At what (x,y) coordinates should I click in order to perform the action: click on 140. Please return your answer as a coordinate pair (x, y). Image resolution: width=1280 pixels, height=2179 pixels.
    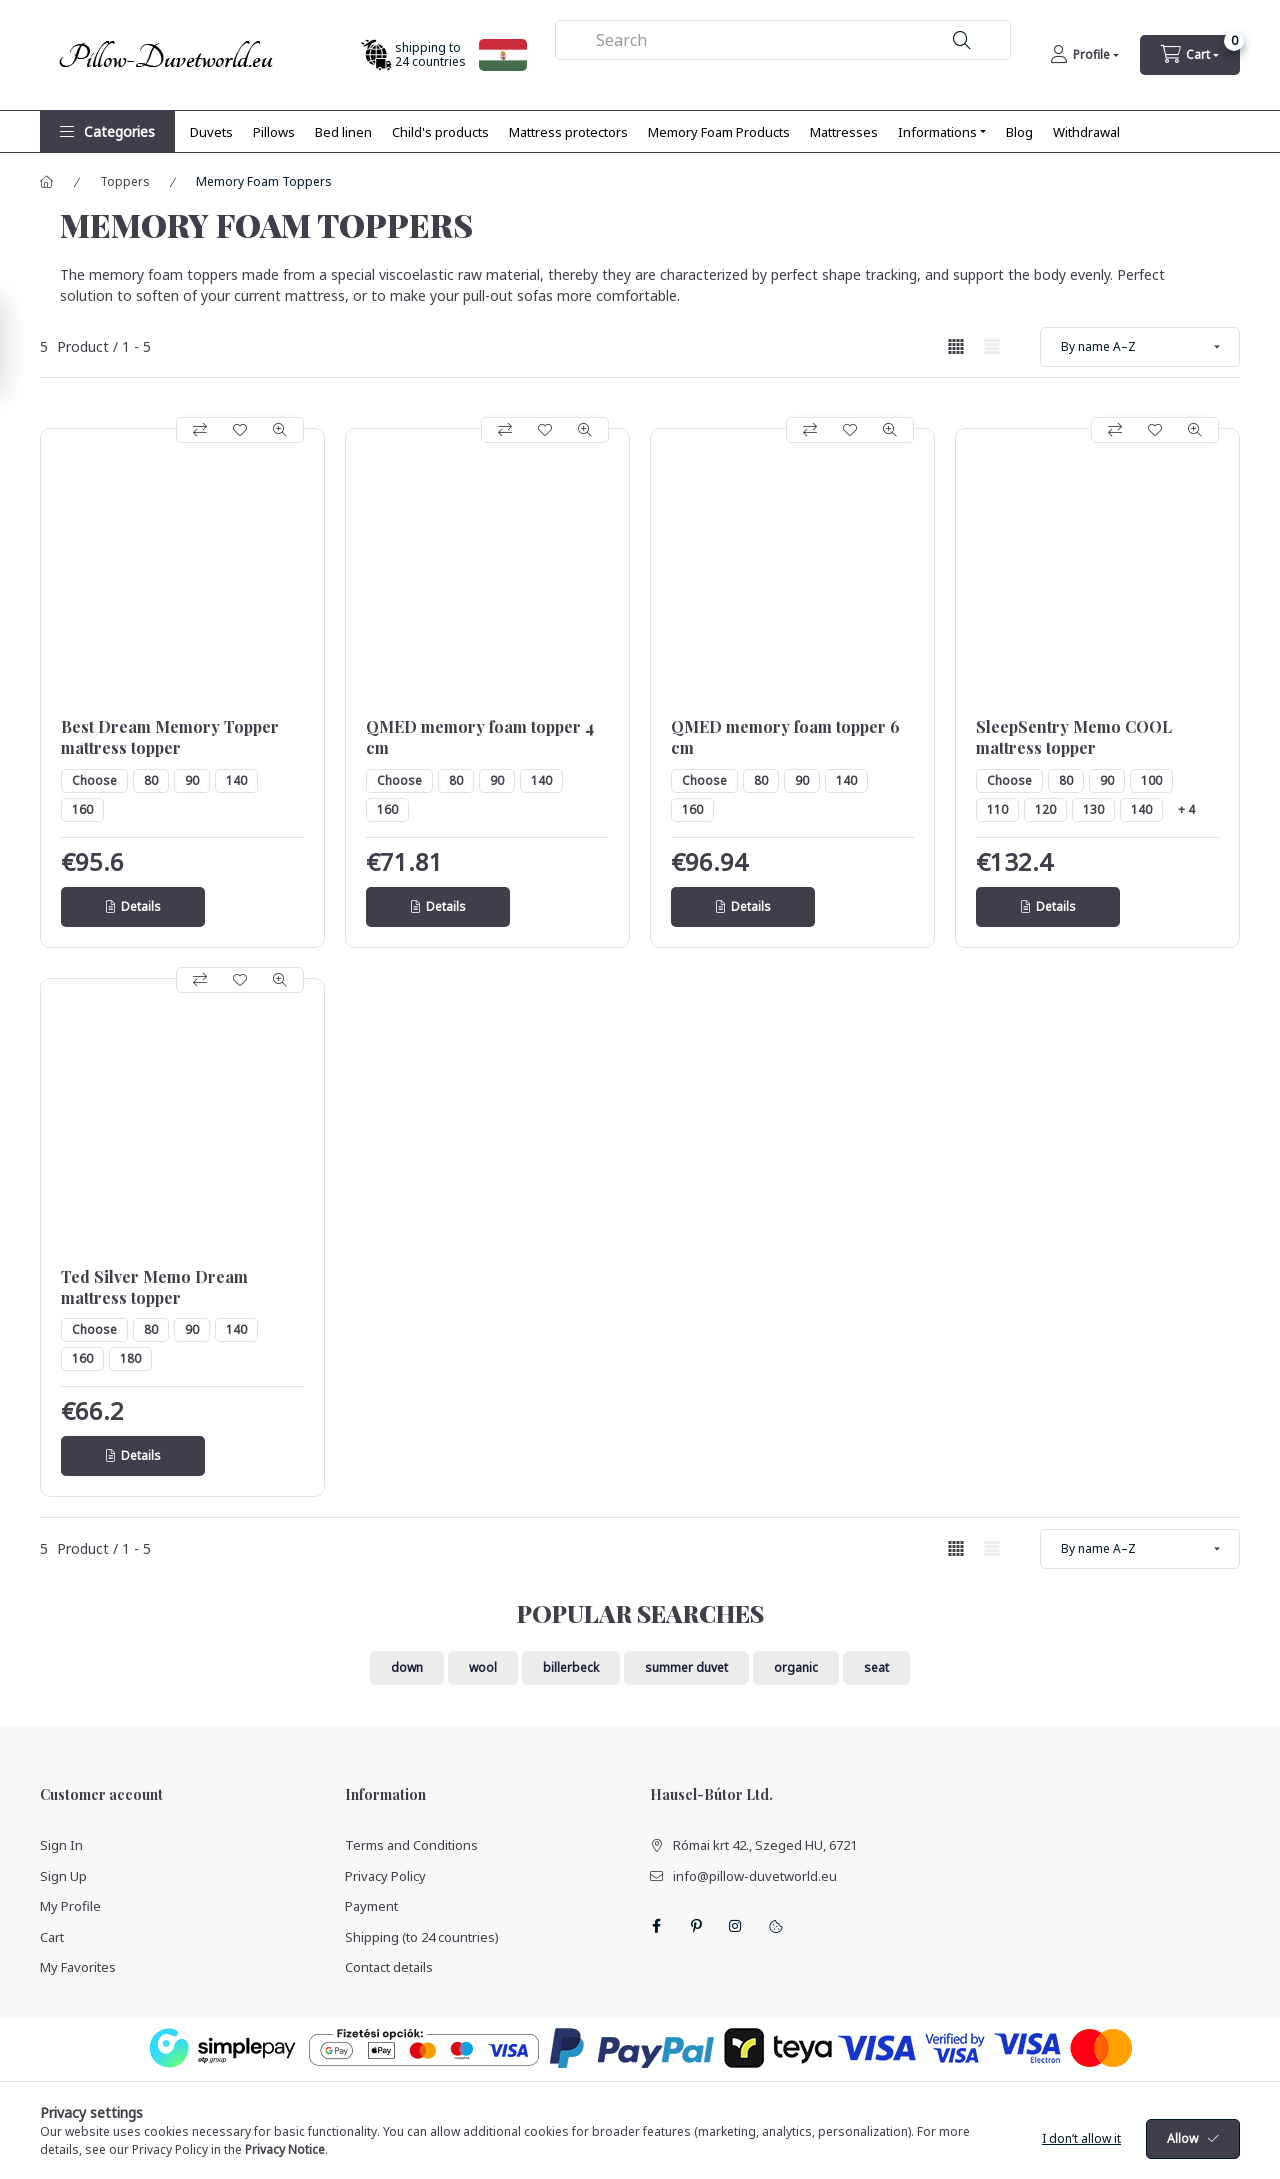
    Looking at the image, I should click on (236, 780).